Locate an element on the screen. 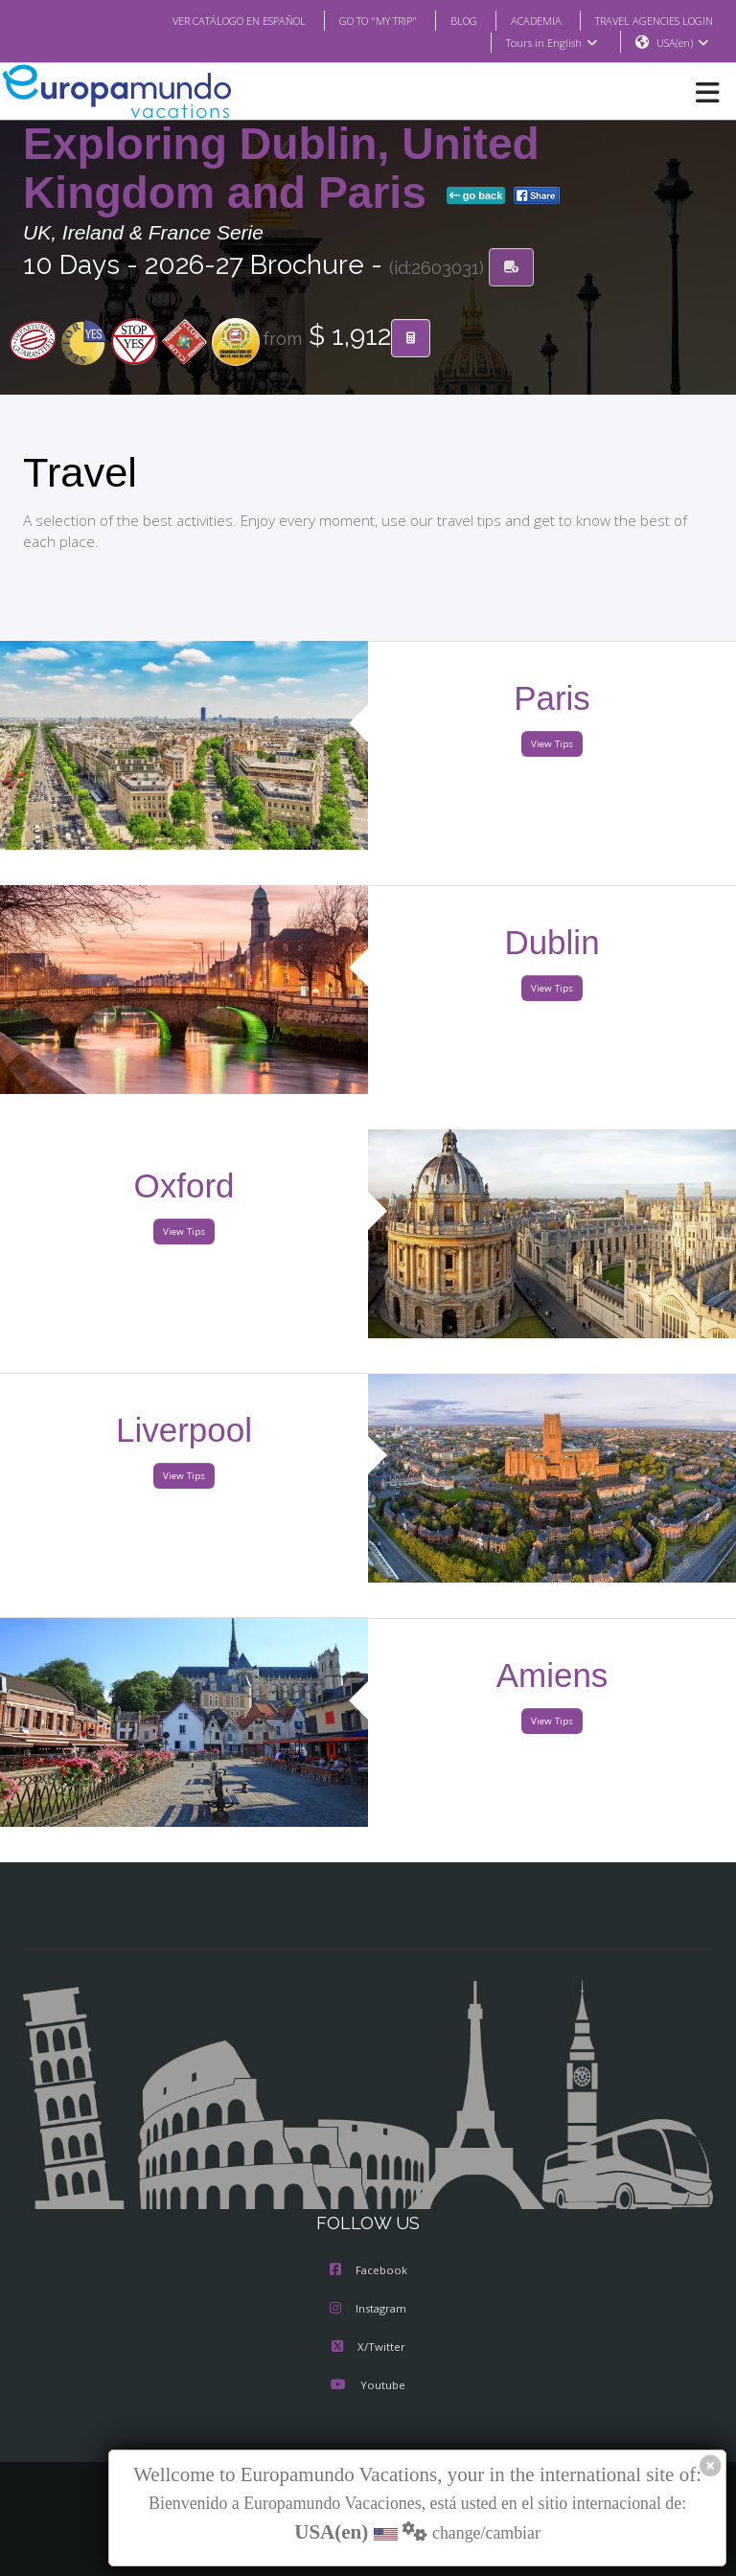 The height and width of the screenshot is (2576, 736). BLOG is located at coordinates (444, 20).